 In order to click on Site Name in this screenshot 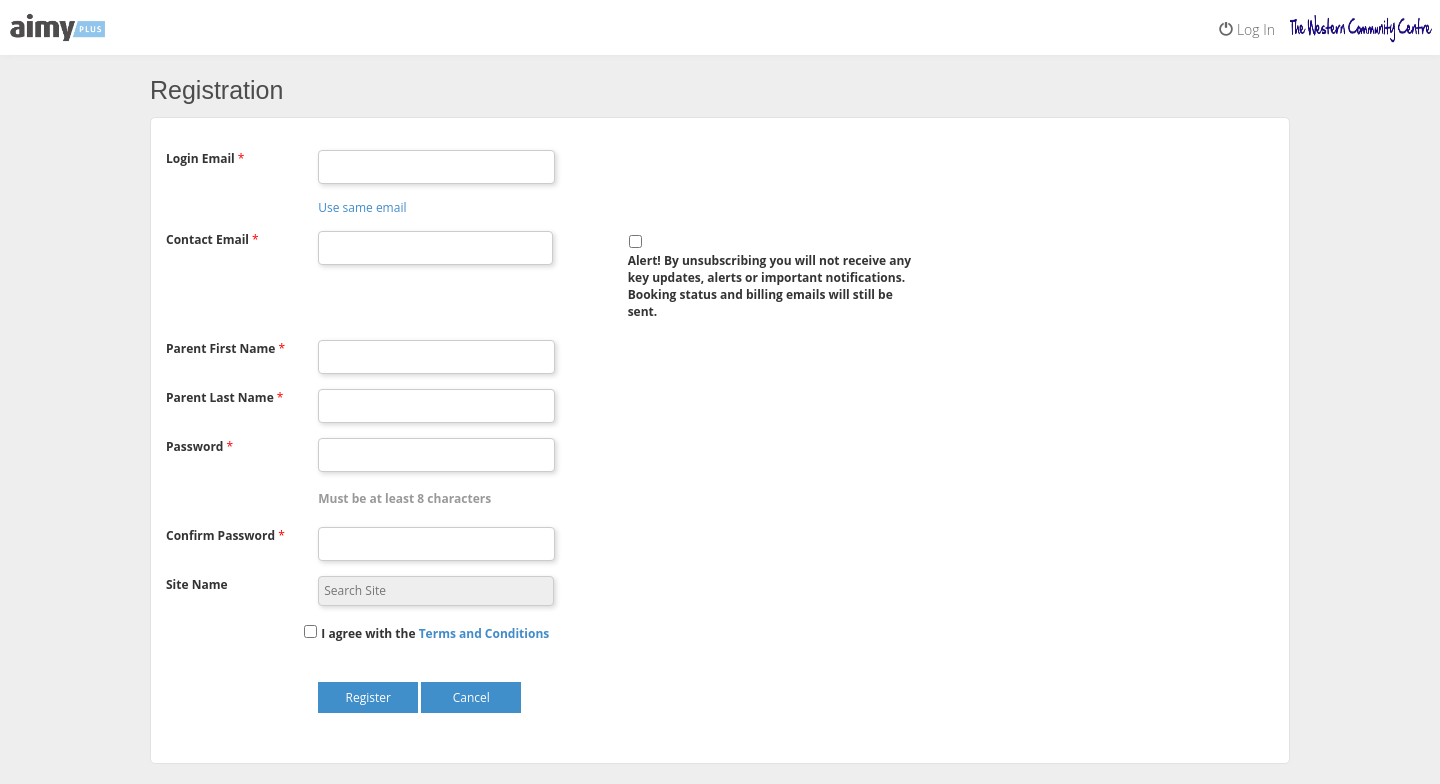, I will do `click(197, 584)`.